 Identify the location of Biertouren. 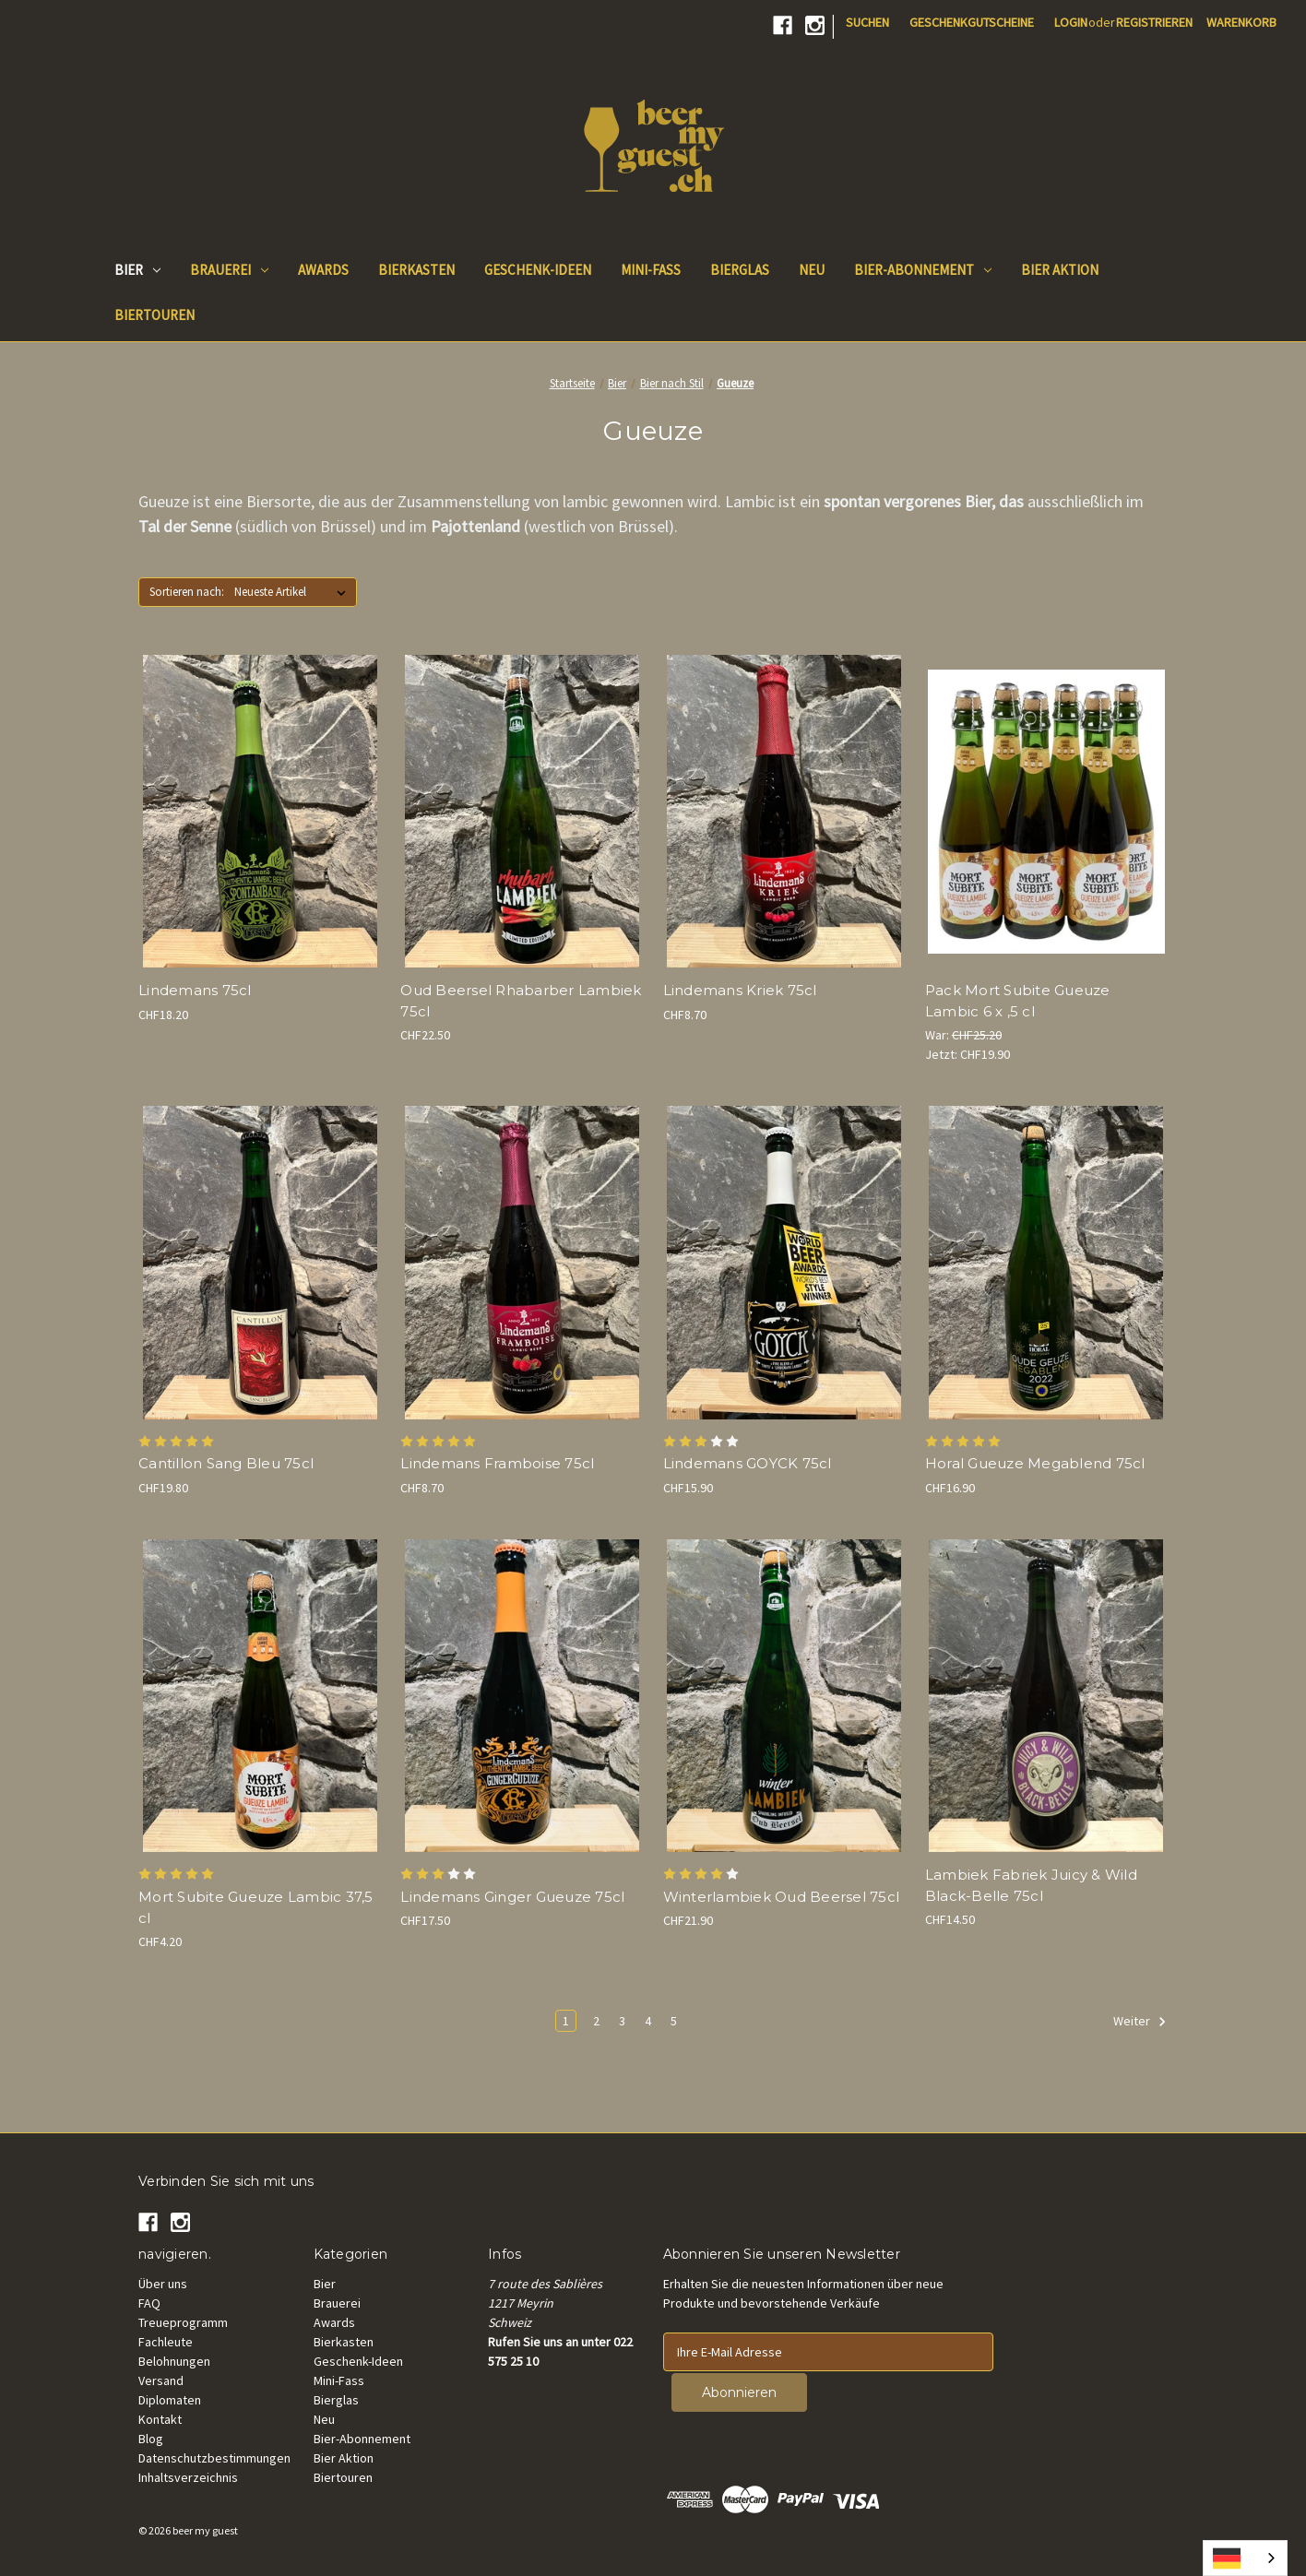
(343, 2477).